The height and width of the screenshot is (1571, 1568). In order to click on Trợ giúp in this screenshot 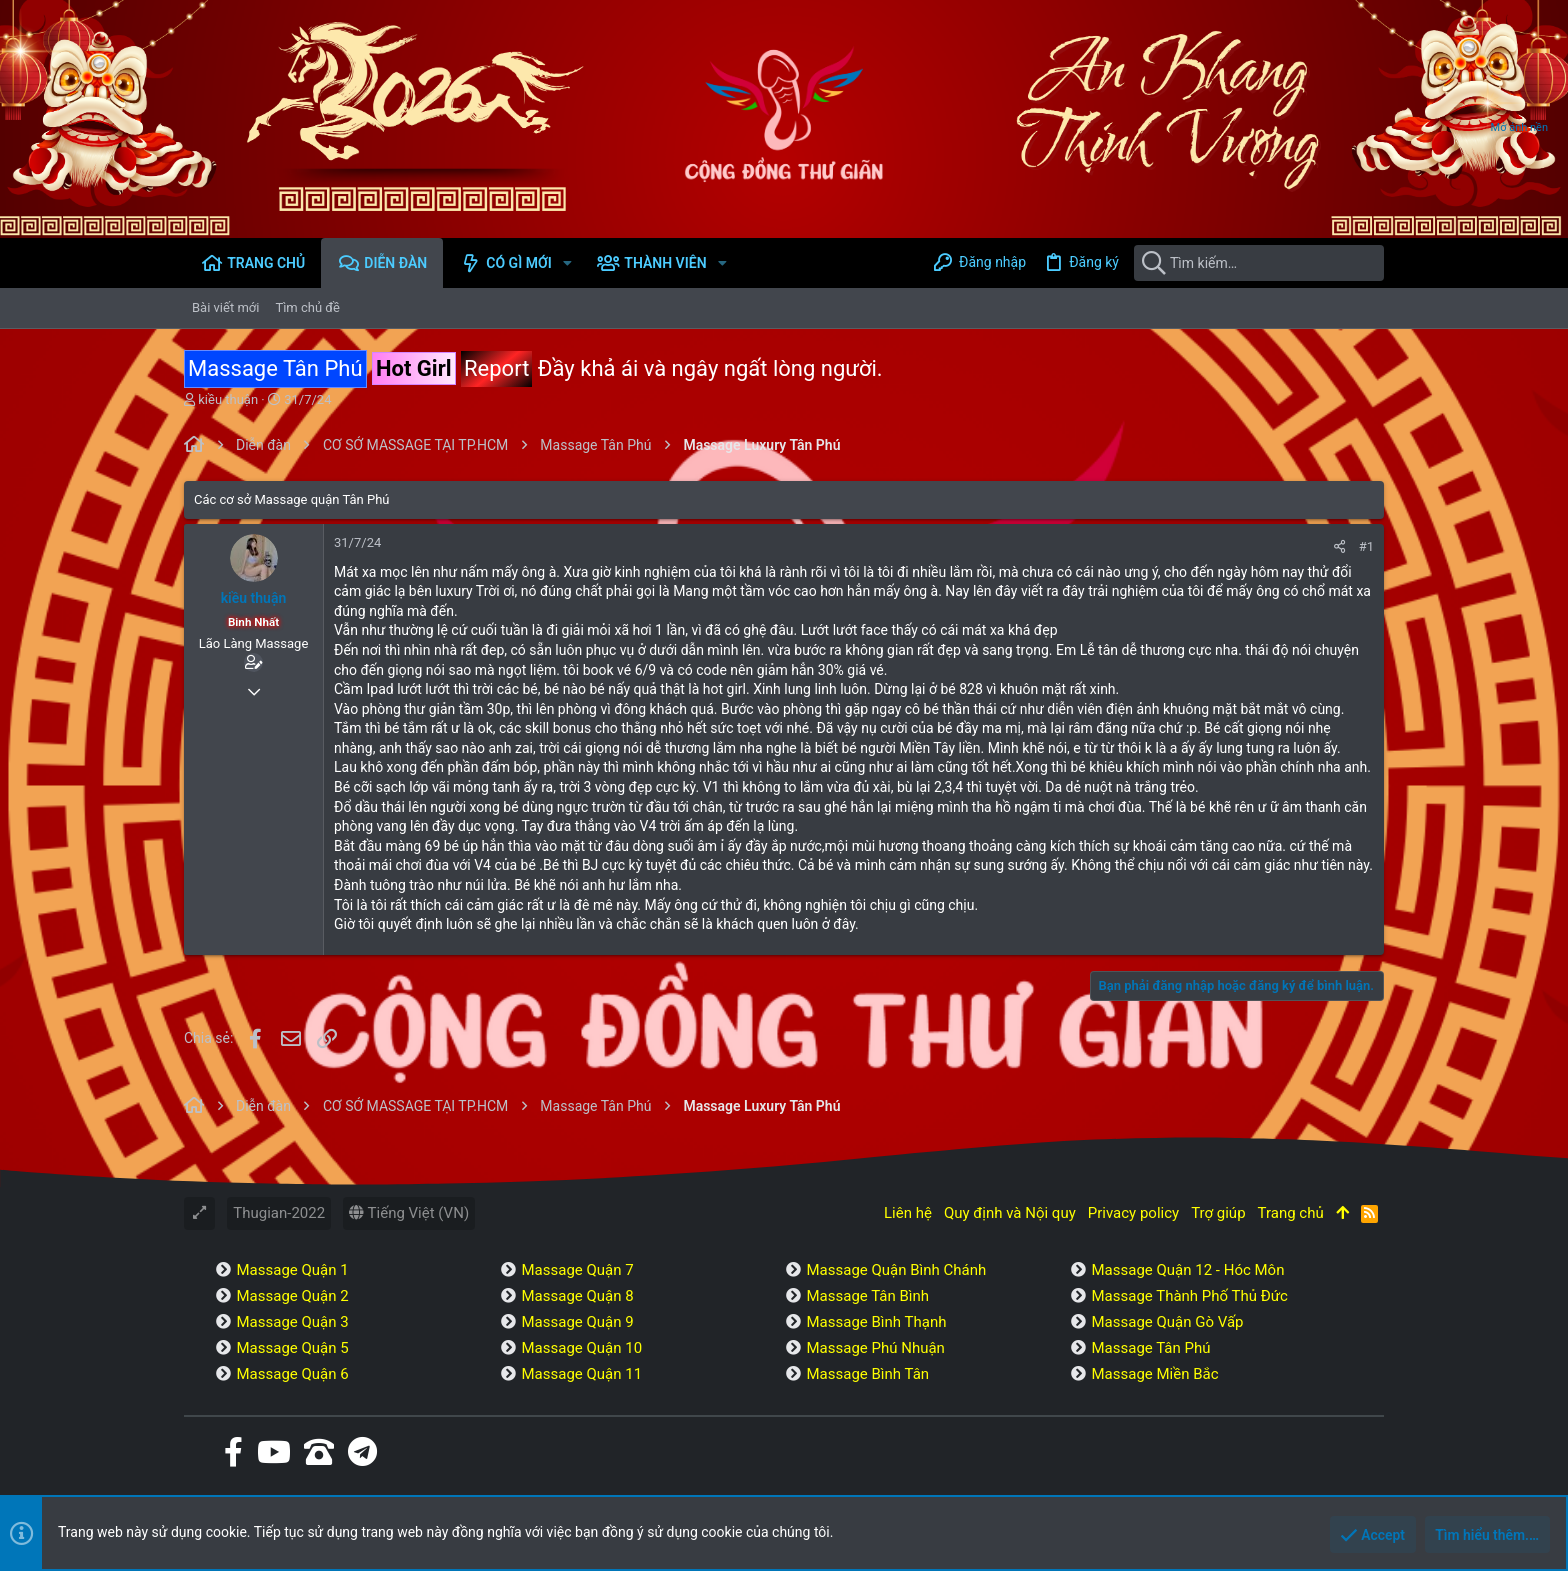, I will do `click(1218, 1213)`.